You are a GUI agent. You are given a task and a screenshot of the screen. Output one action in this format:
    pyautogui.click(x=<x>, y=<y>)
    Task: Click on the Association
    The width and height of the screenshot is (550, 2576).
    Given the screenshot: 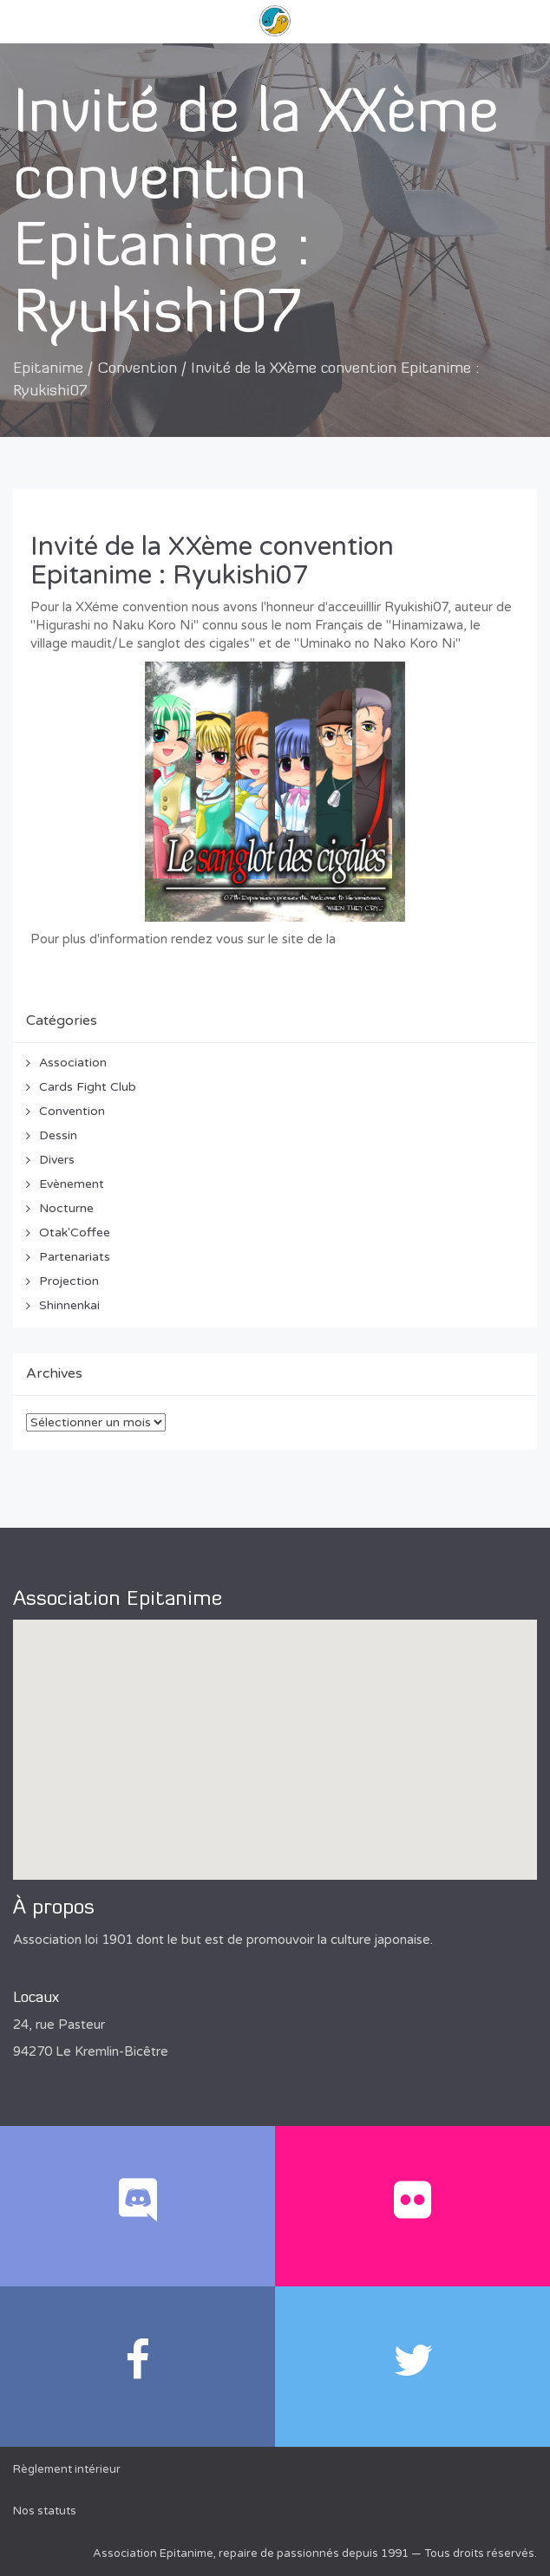 What is the action you would take?
    pyautogui.click(x=73, y=1062)
    